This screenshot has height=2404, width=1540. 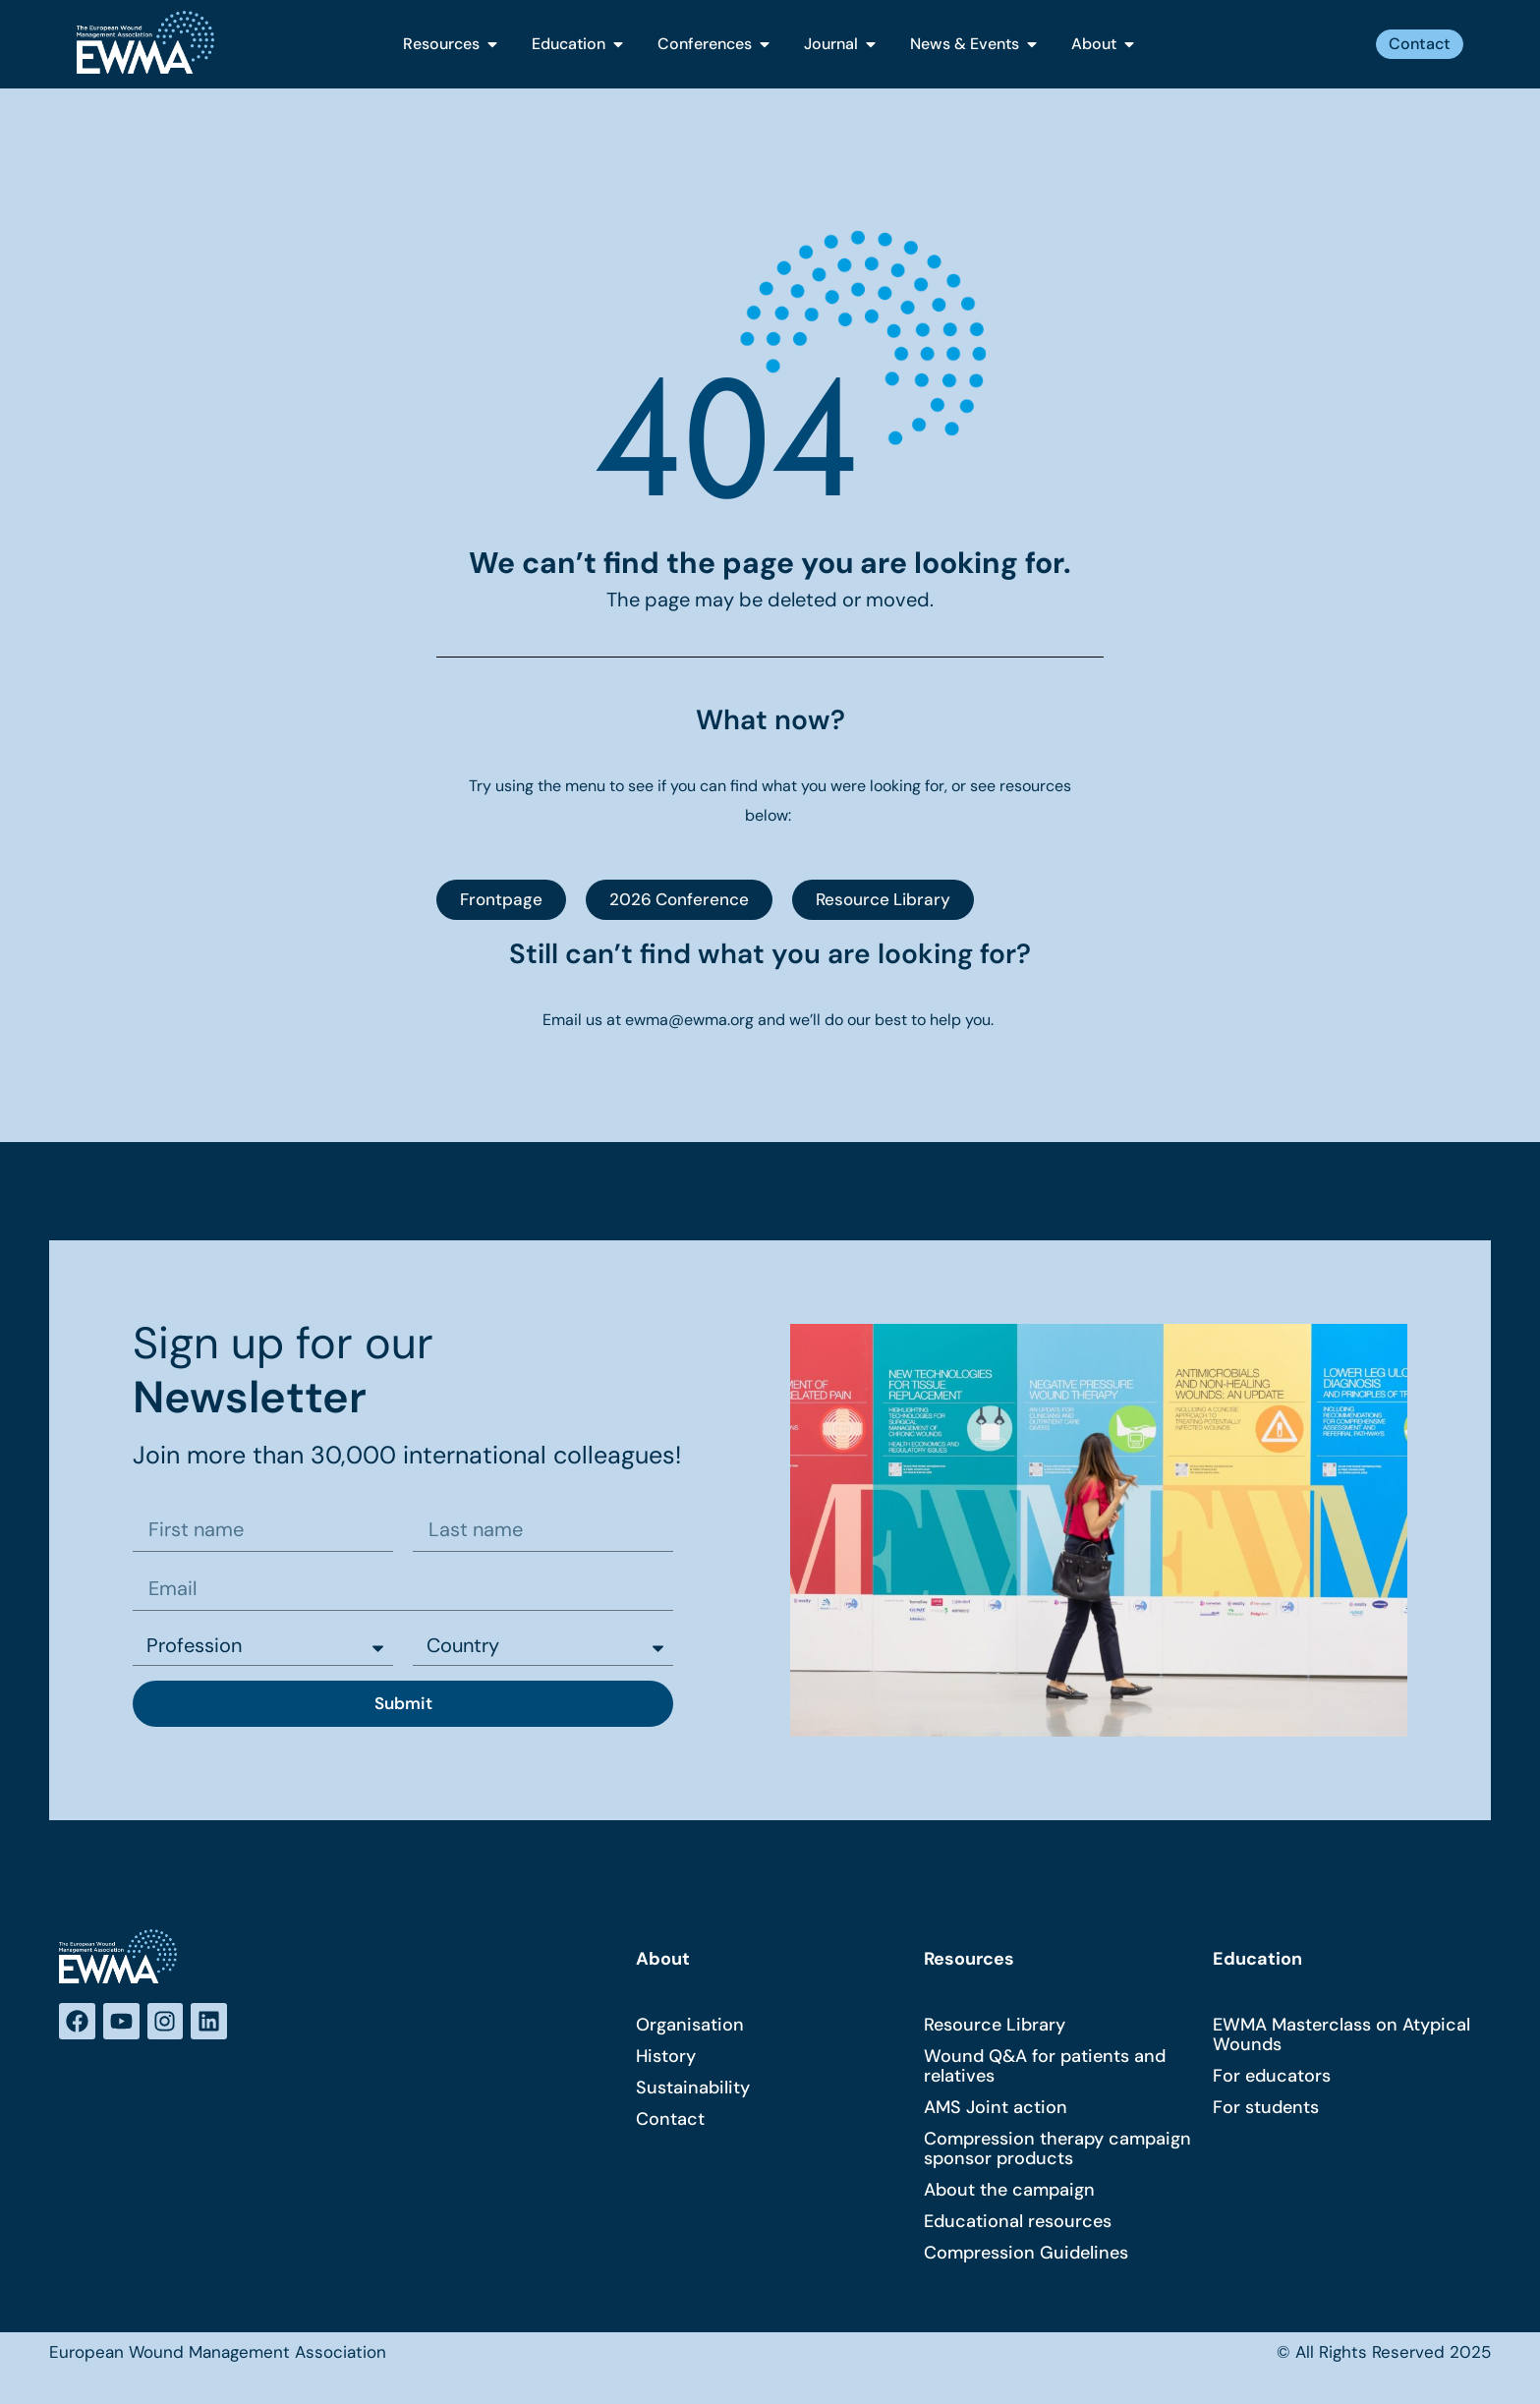 What do you see at coordinates (994, 2026) in the screenshot?
I see `Resource Library` at bounding box center [994, 2026].